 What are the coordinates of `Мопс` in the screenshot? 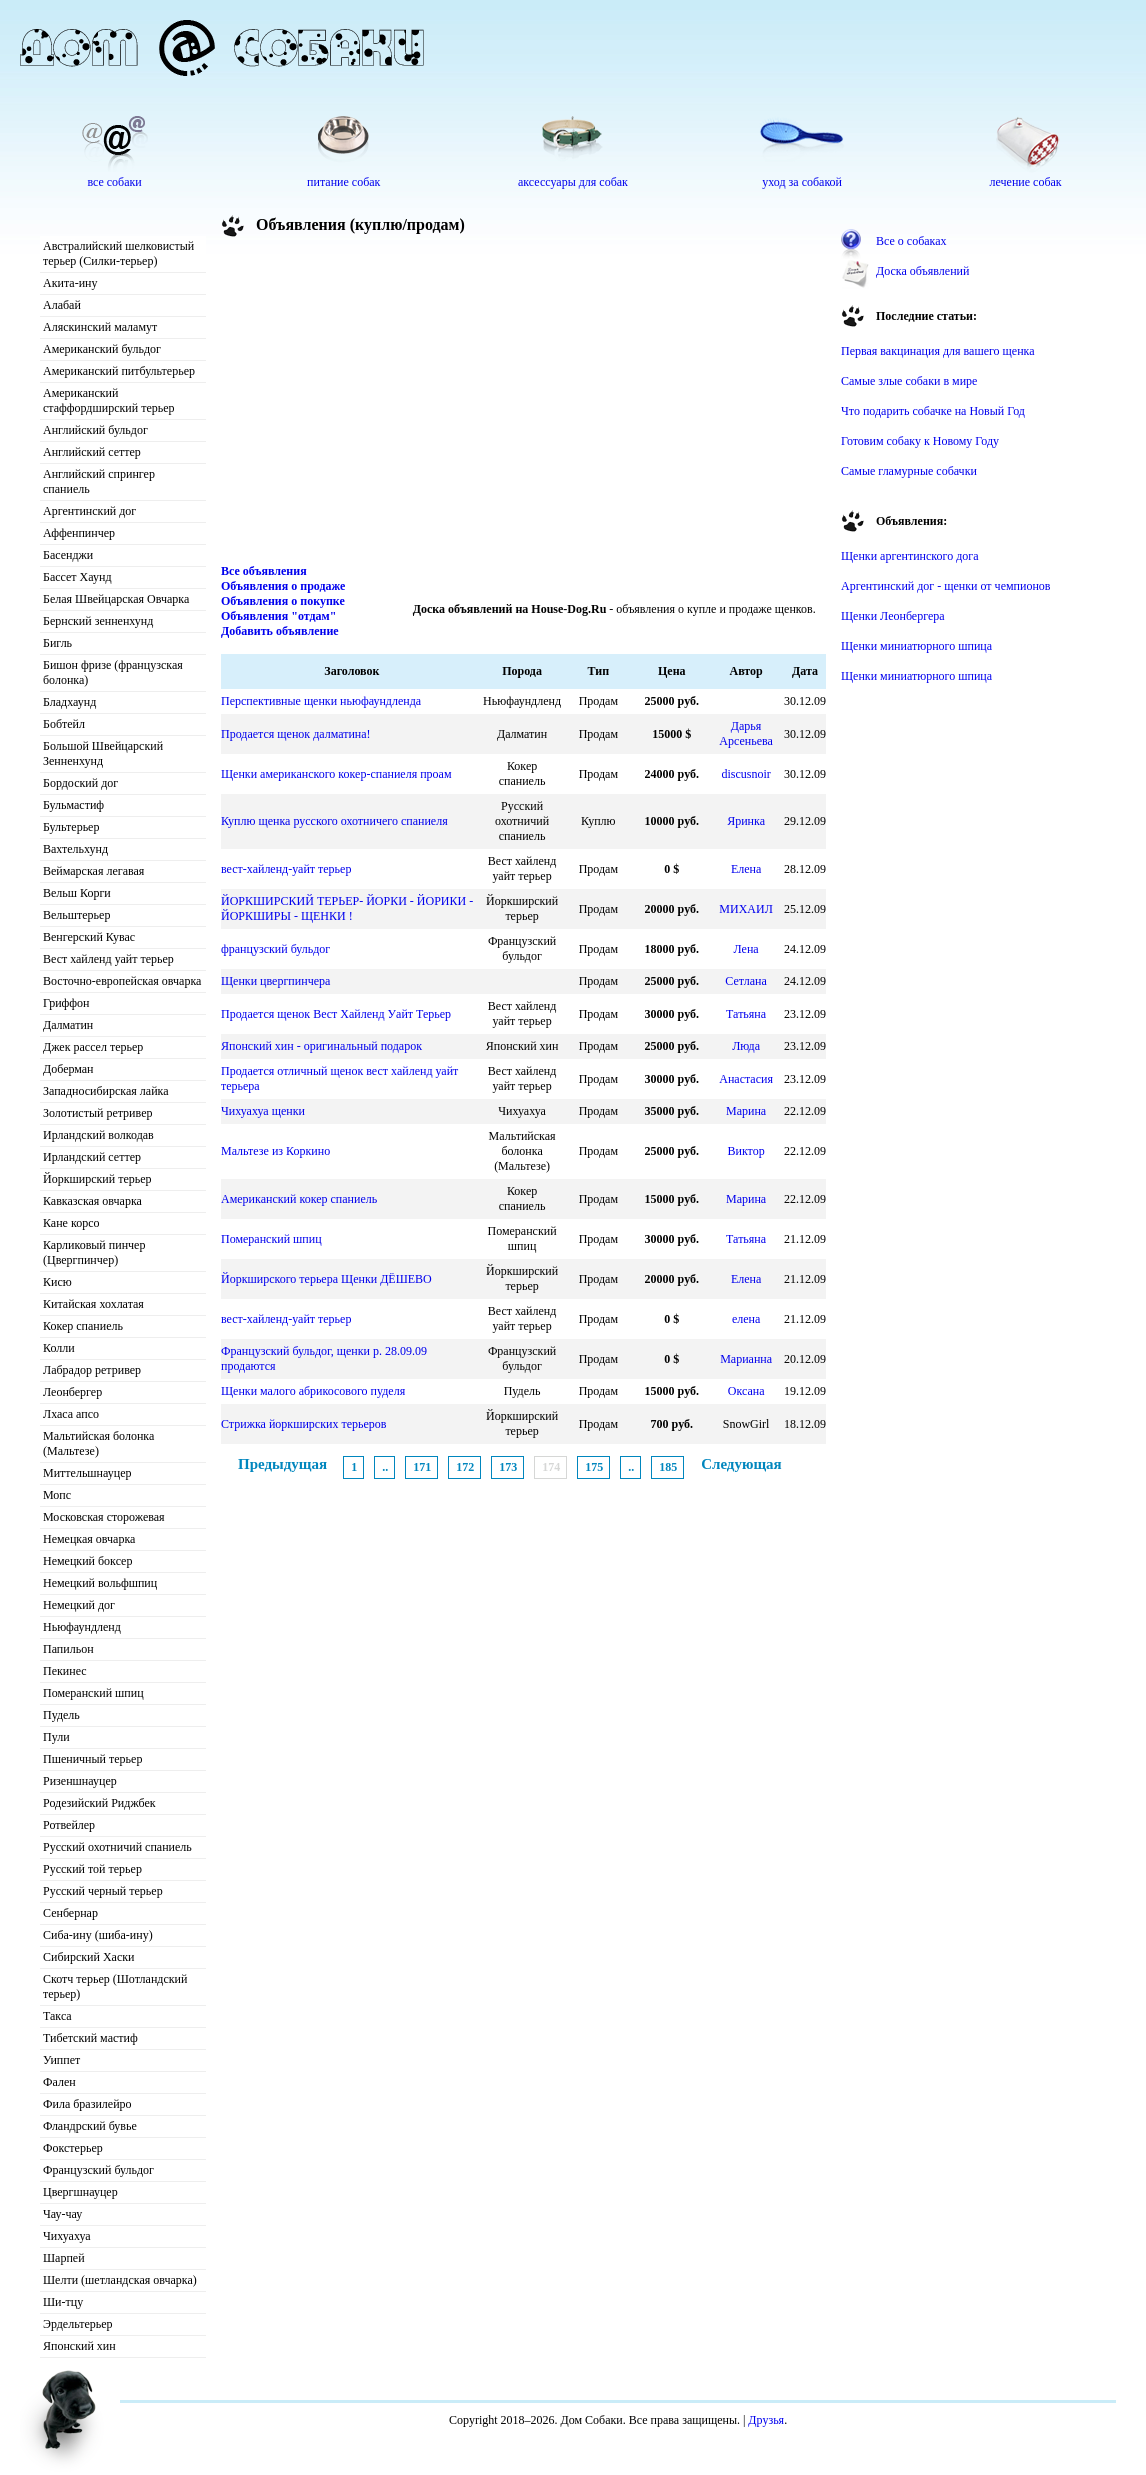 It's located at (57, 1495).